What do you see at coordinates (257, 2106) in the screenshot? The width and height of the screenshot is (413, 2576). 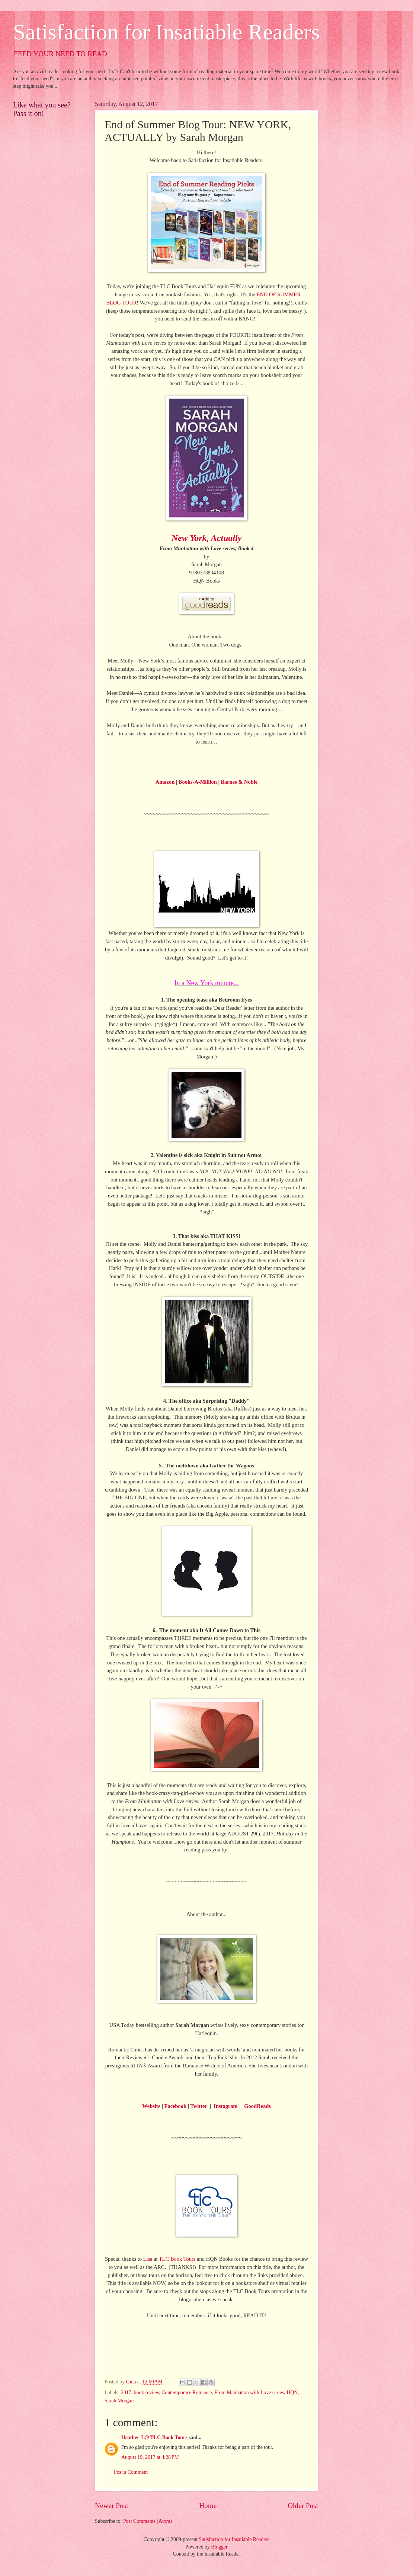 I see `GoodReads` at bounding box center [257, 2106].